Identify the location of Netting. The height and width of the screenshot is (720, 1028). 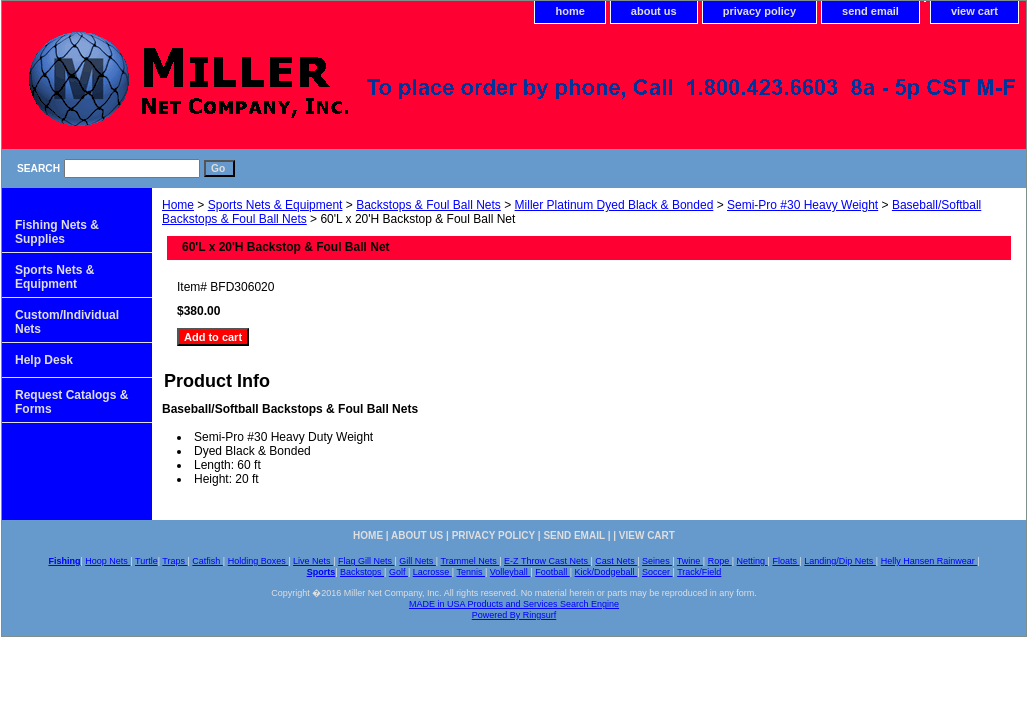
(752, 561).